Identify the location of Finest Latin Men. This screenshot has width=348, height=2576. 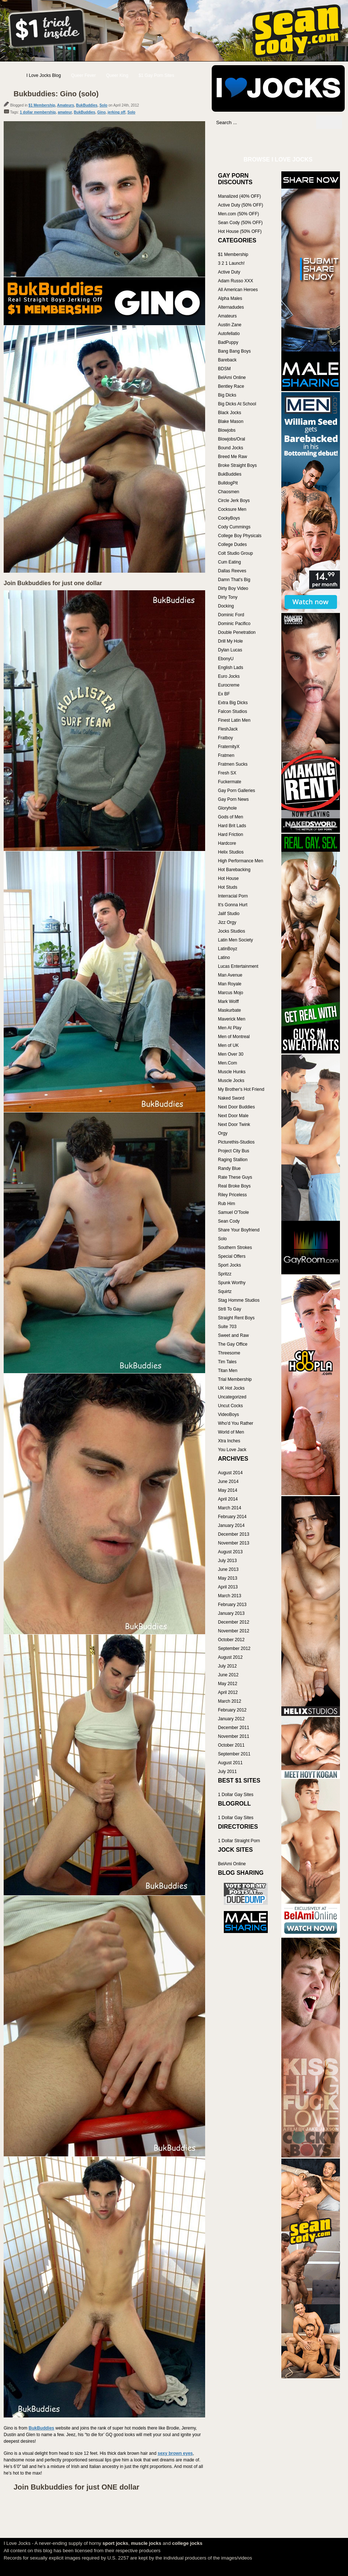
(234, 720).